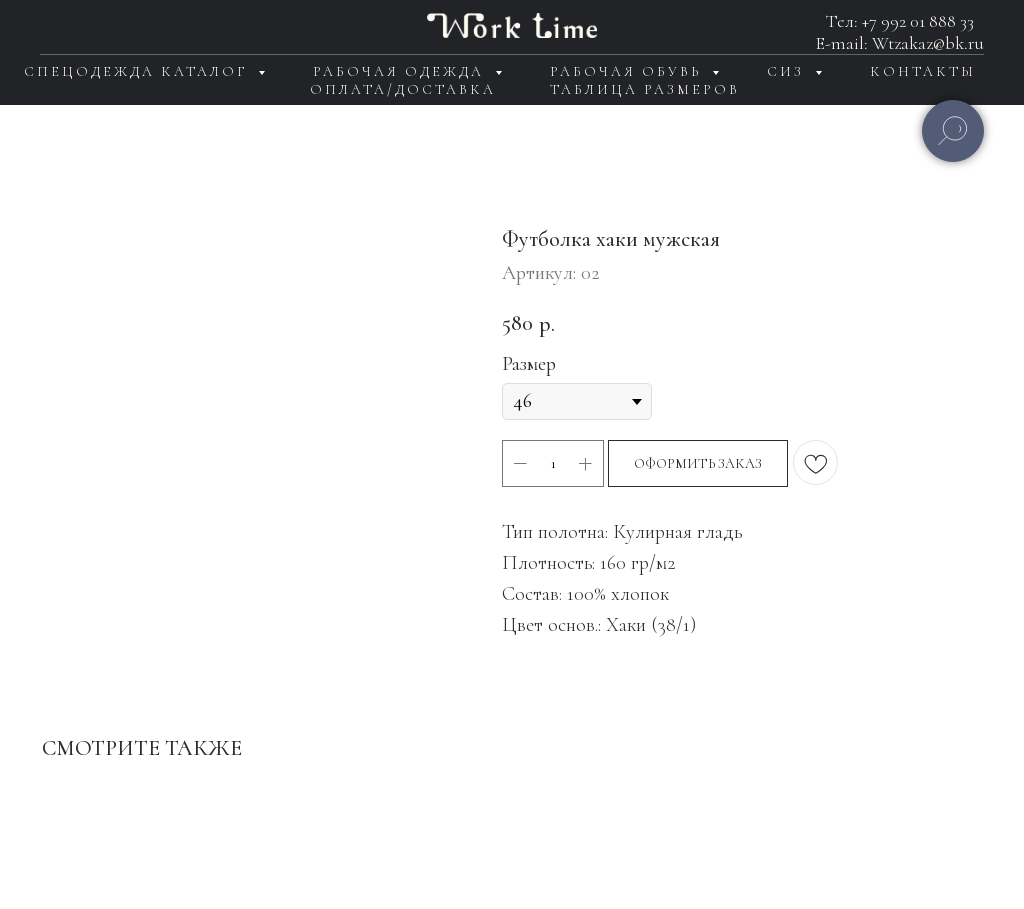 The width and height of the screenshot is (1024, 909). I want to click on Оплата/доставка, so click(403, 89).